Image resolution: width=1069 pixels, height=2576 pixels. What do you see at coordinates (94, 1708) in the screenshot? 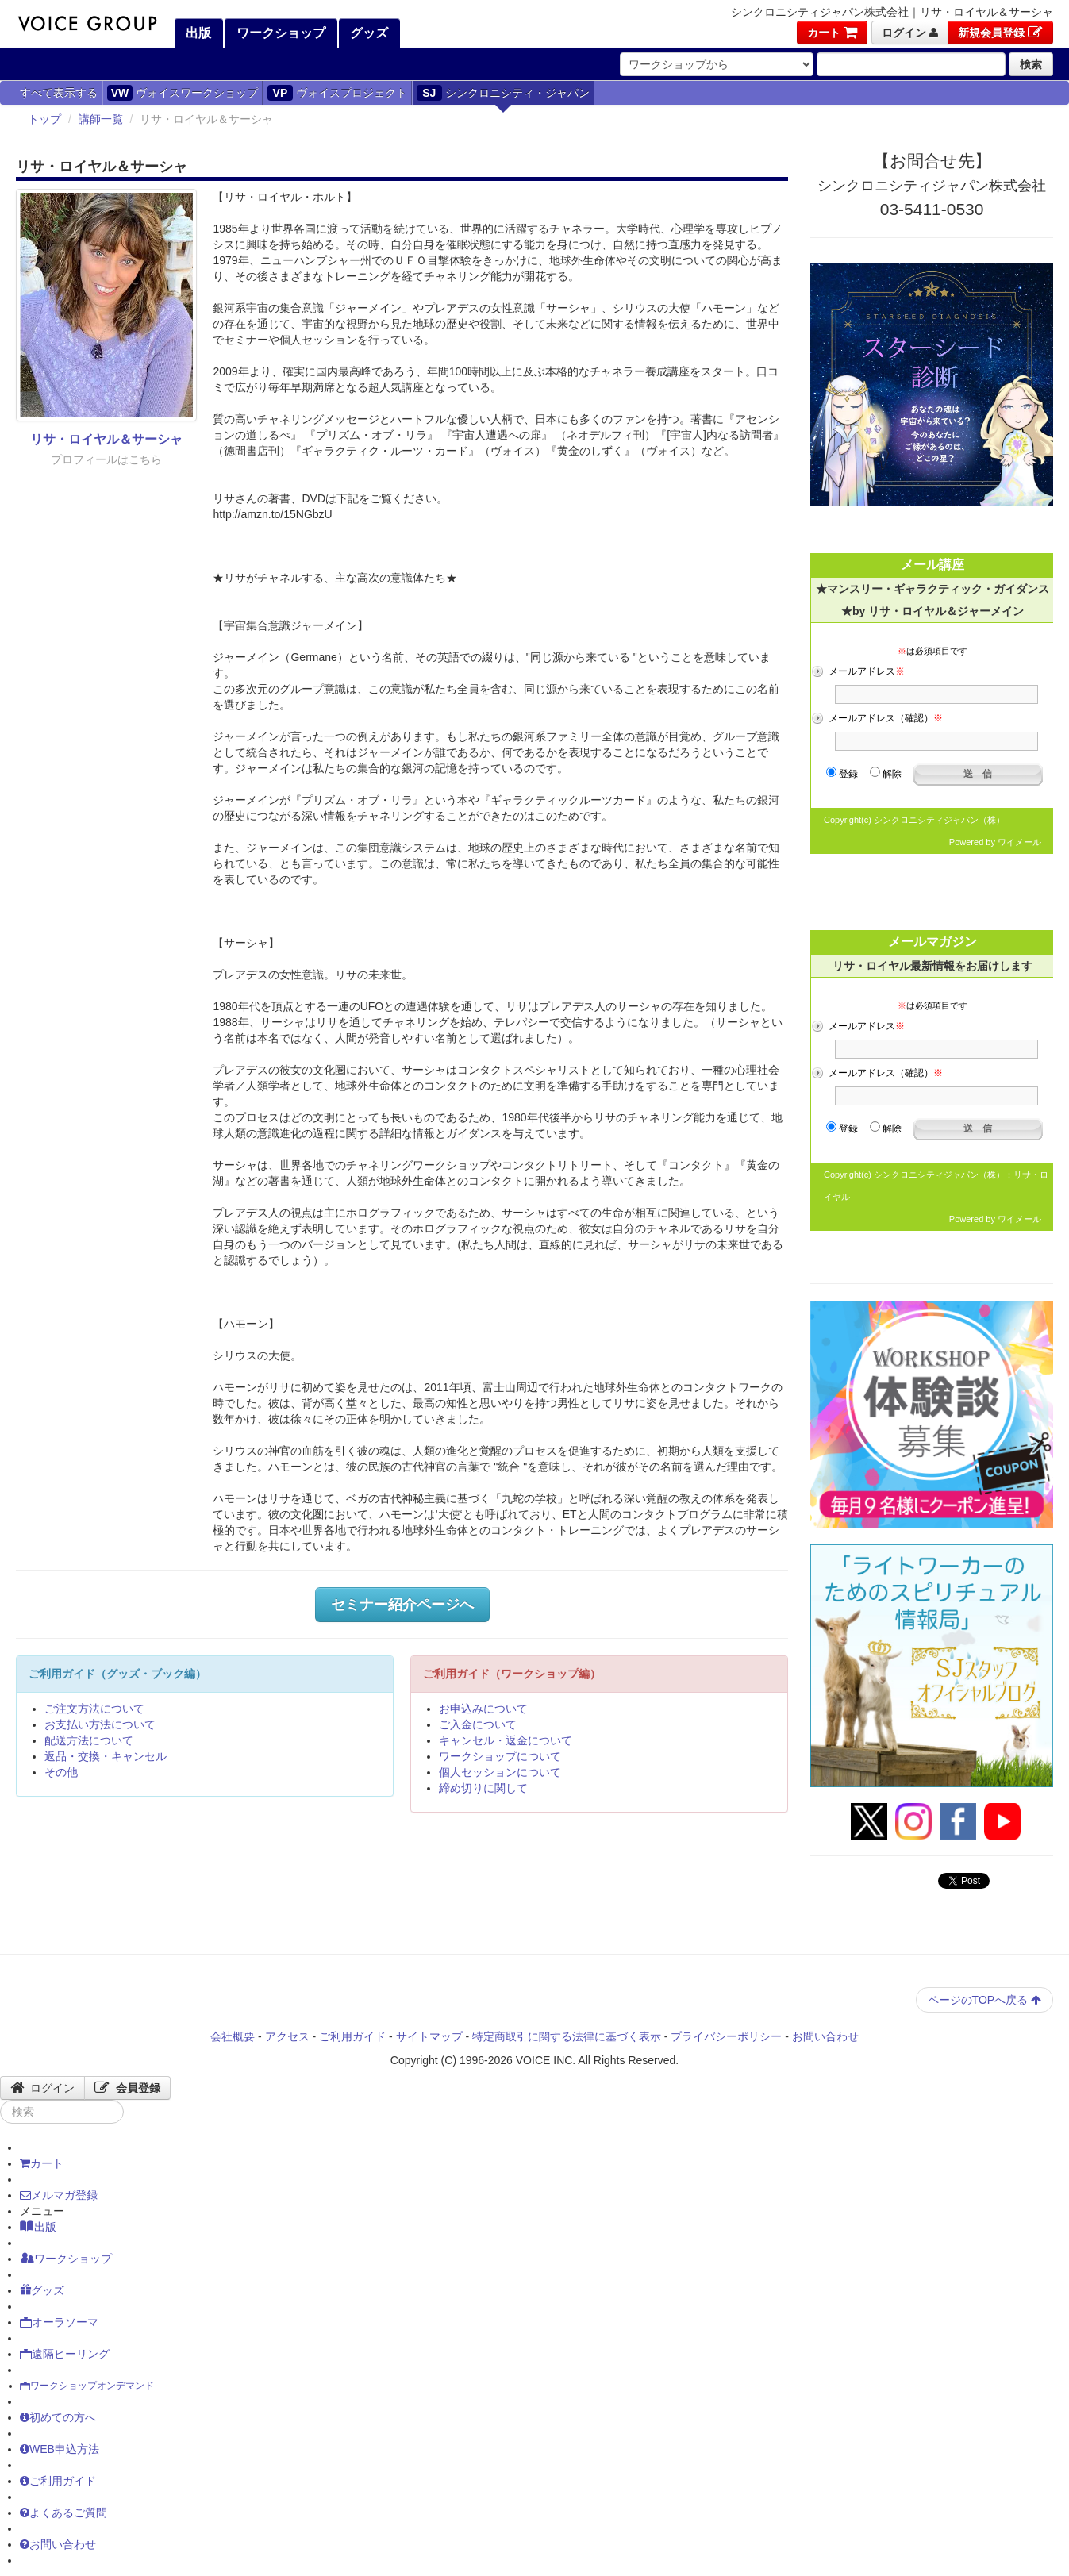
I see `ご注文方法について` at bounding box center [94, 1708].